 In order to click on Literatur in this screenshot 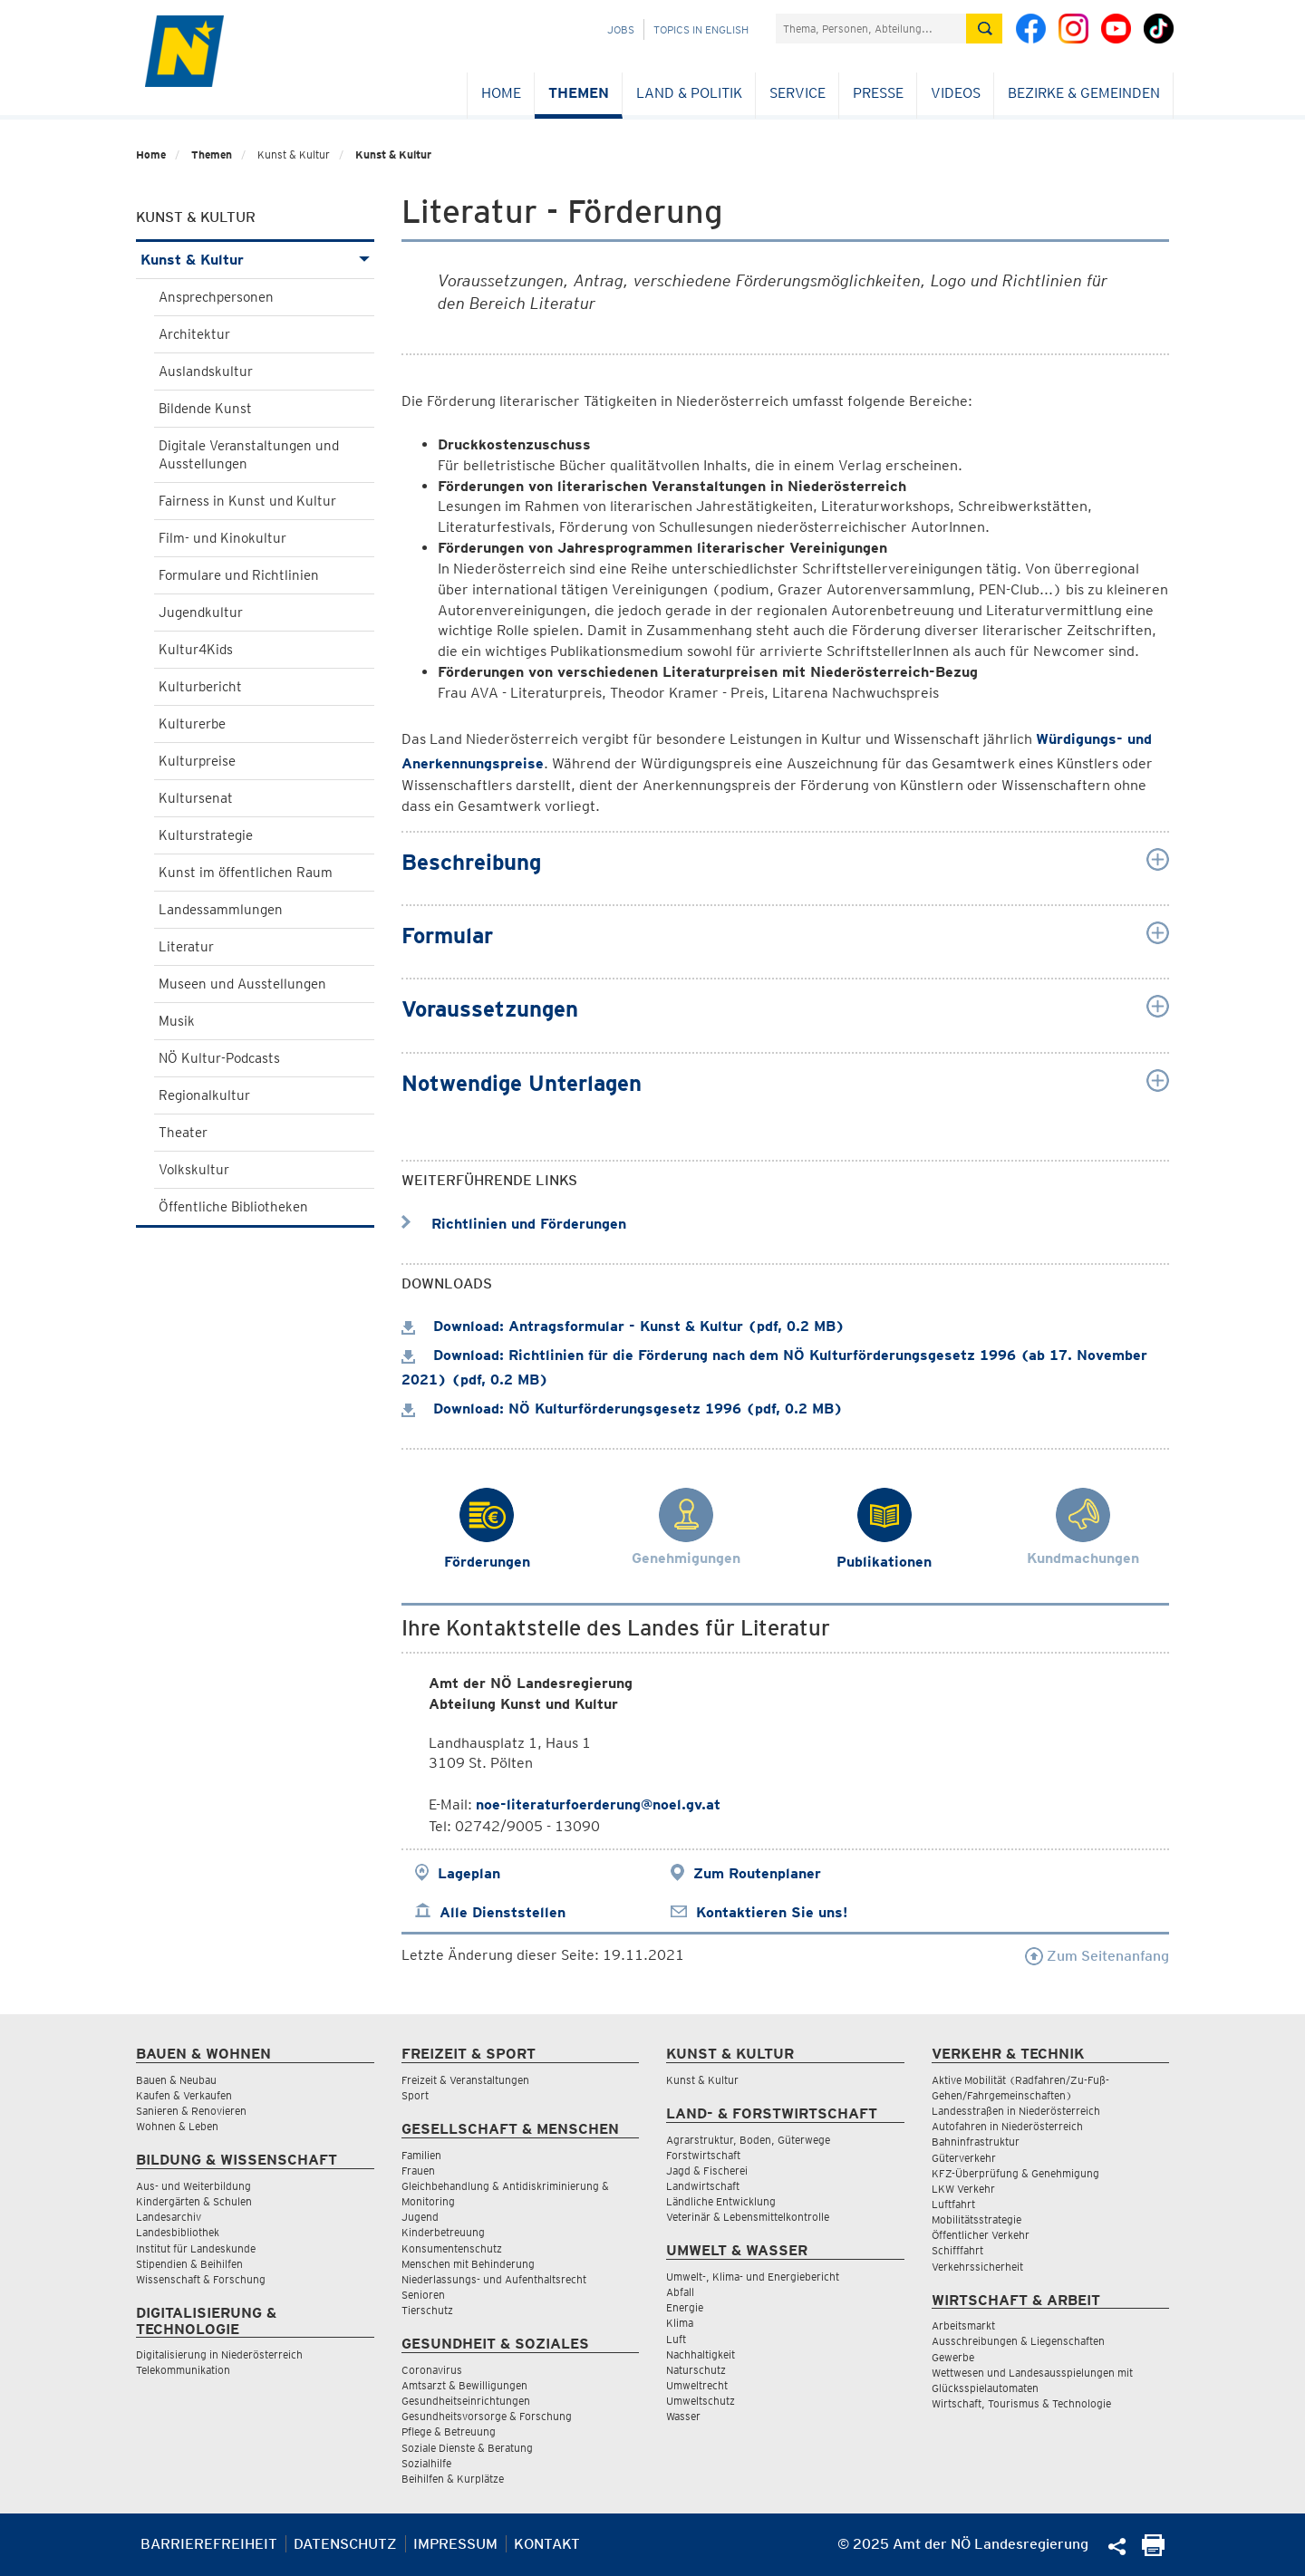, I will do `click(186, 947)`.